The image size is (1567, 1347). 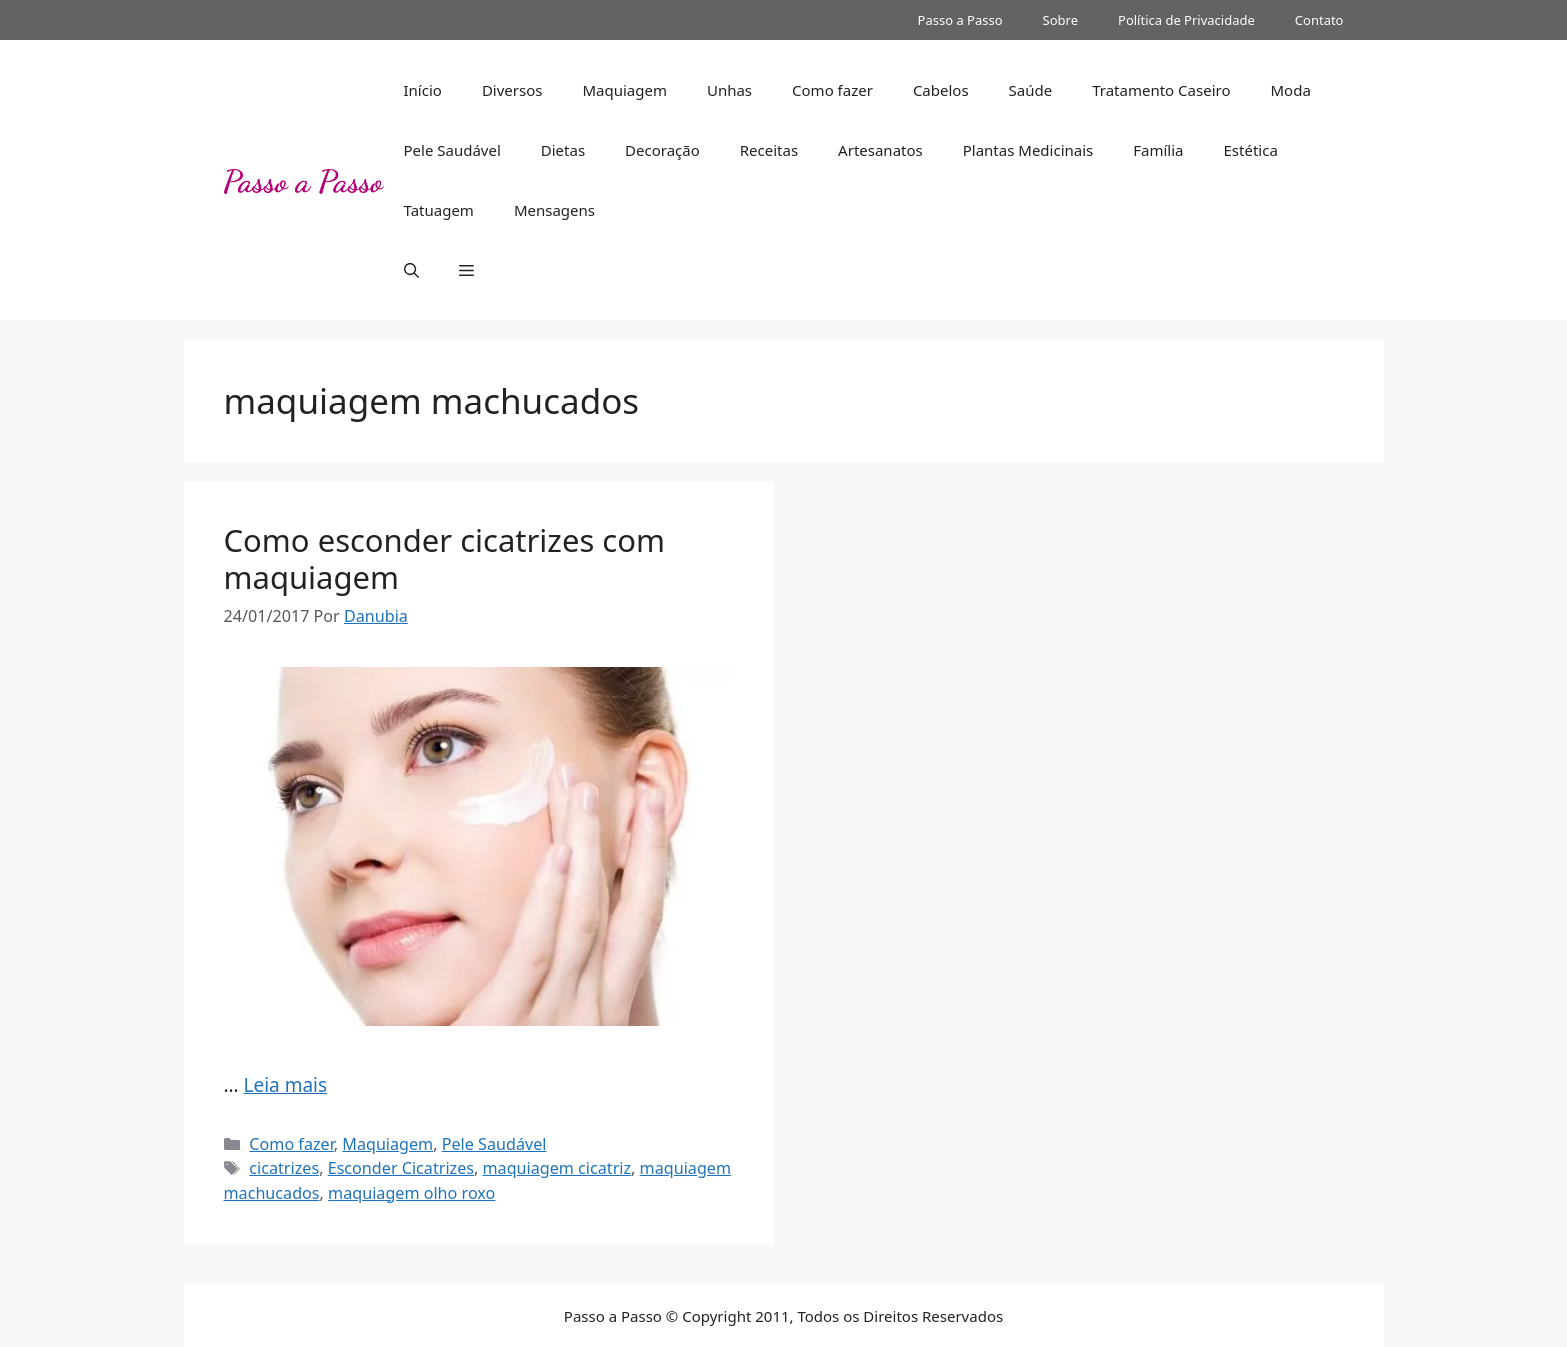 What do you see at coordinates (512, 90) in the screenshot?
I see `Diversos` at bounding box center [512, 90].